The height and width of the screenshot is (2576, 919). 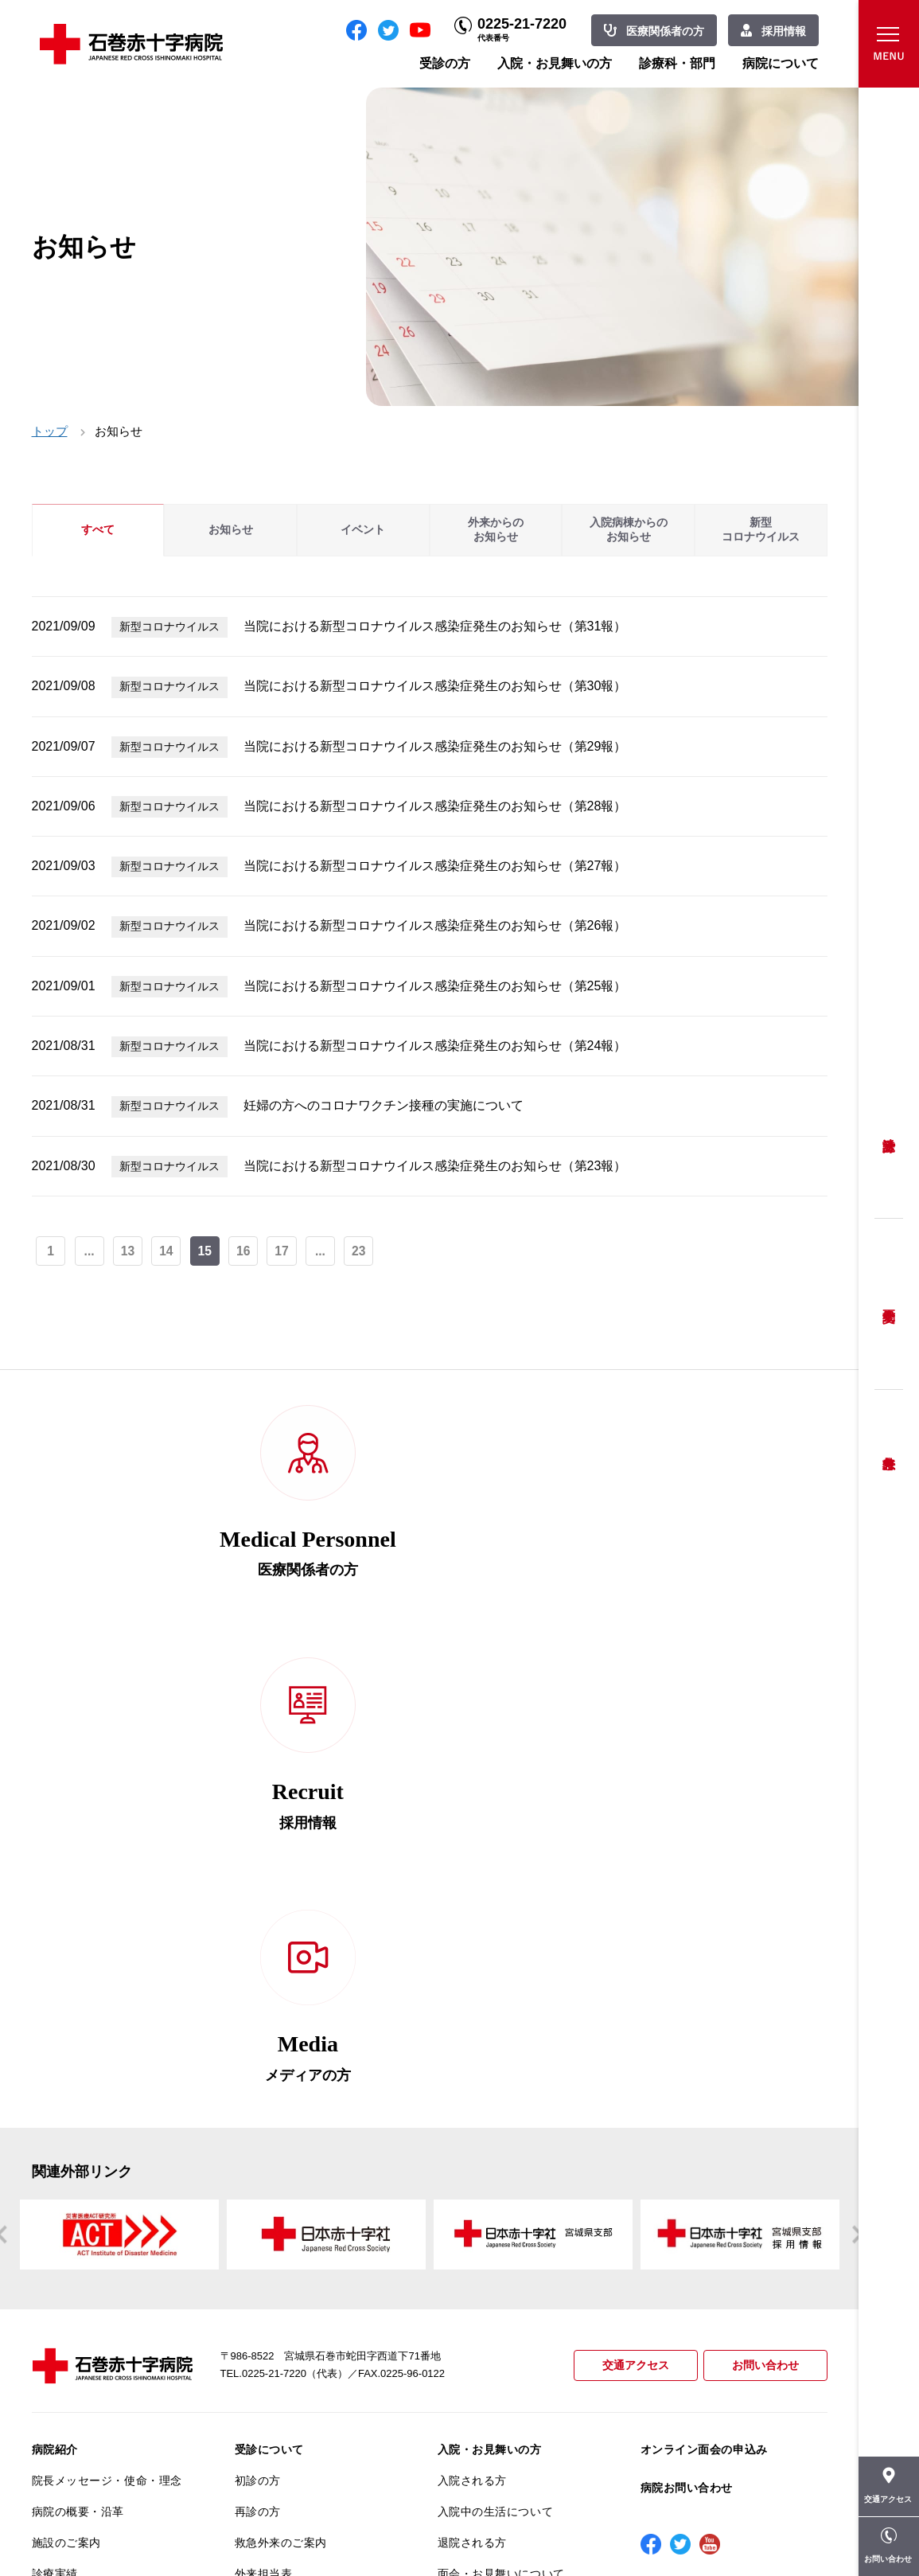 What do you see at coordinates (258, 2053) in the screenshot?
I see `再診の方` at bounding box center [258, 2053].